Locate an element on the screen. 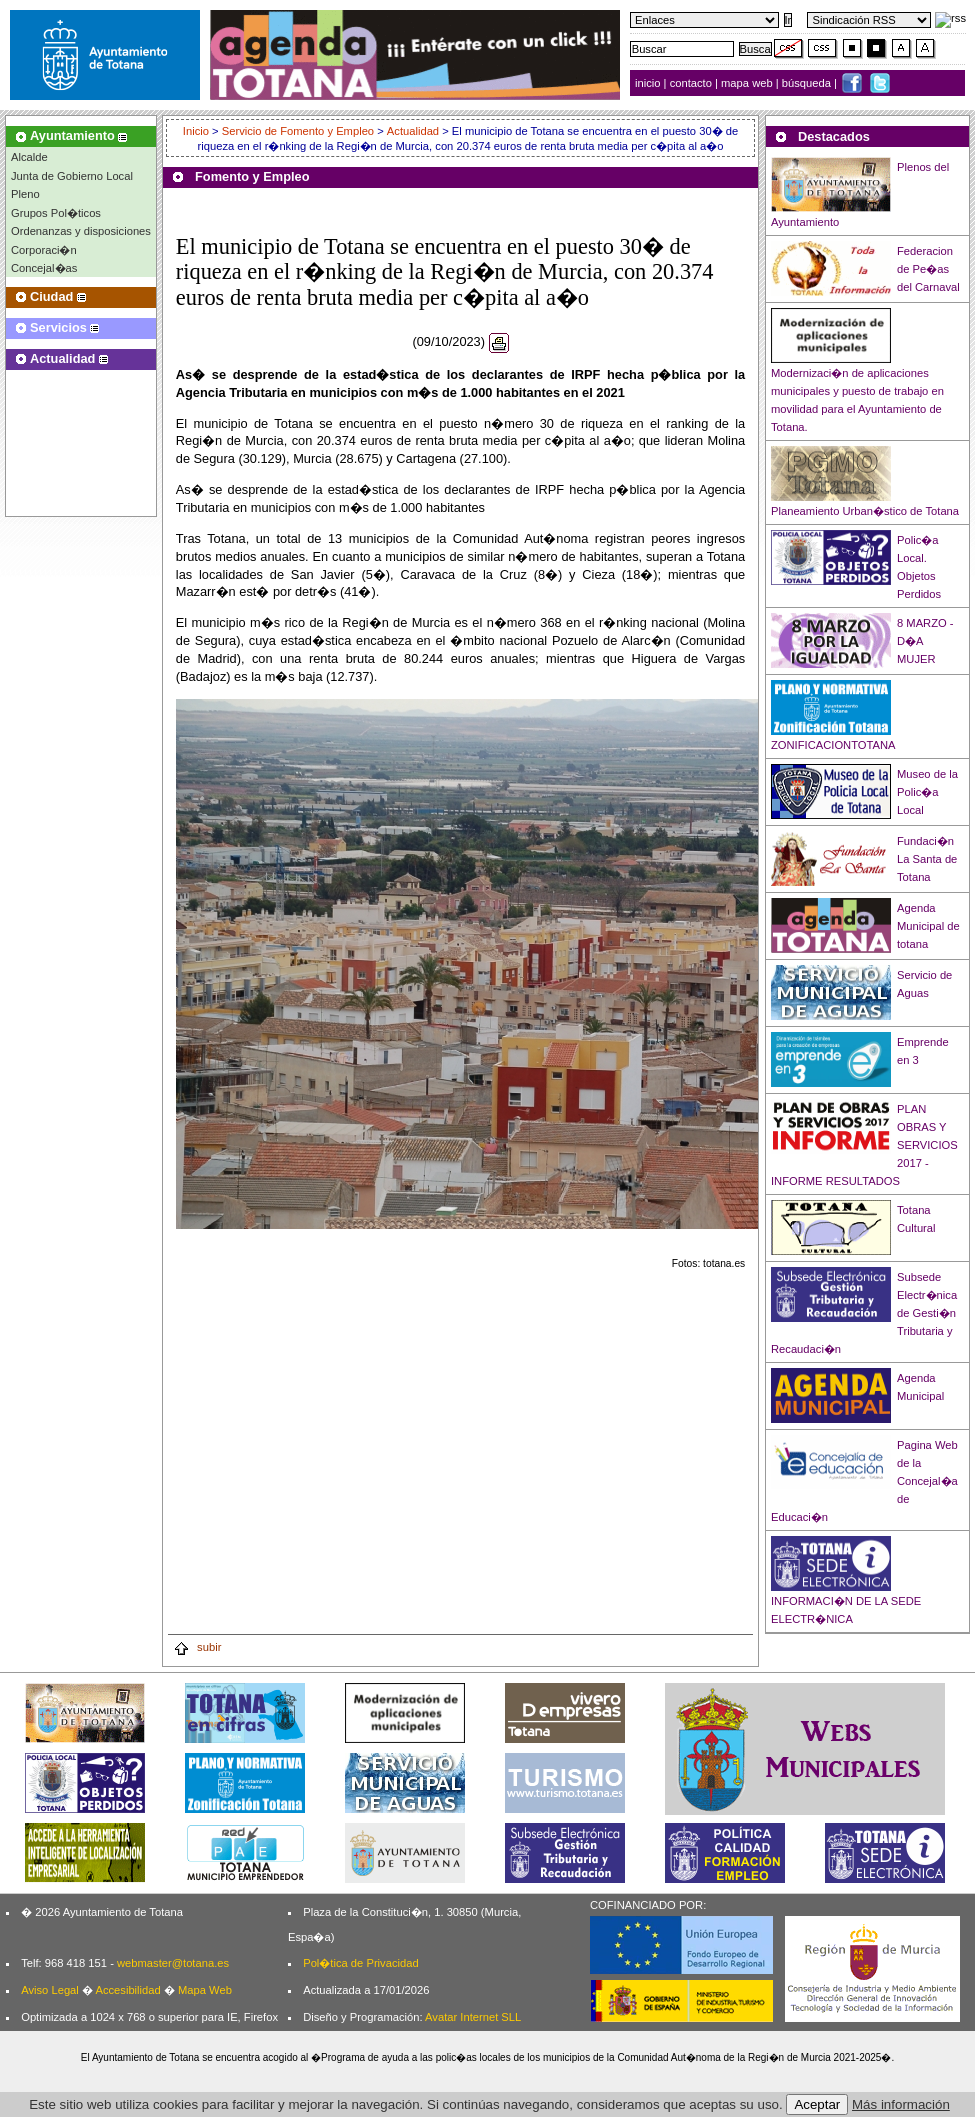 The image size is (975, 2117). Alcalde is located at coordinates (29, 157).